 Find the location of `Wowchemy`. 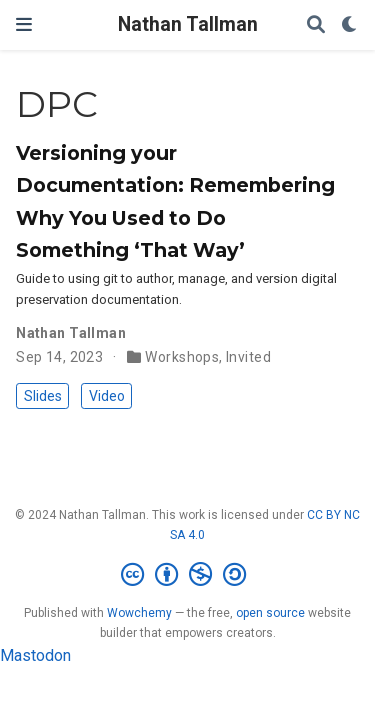

Wowchemy is located at coordinates (139, 613).